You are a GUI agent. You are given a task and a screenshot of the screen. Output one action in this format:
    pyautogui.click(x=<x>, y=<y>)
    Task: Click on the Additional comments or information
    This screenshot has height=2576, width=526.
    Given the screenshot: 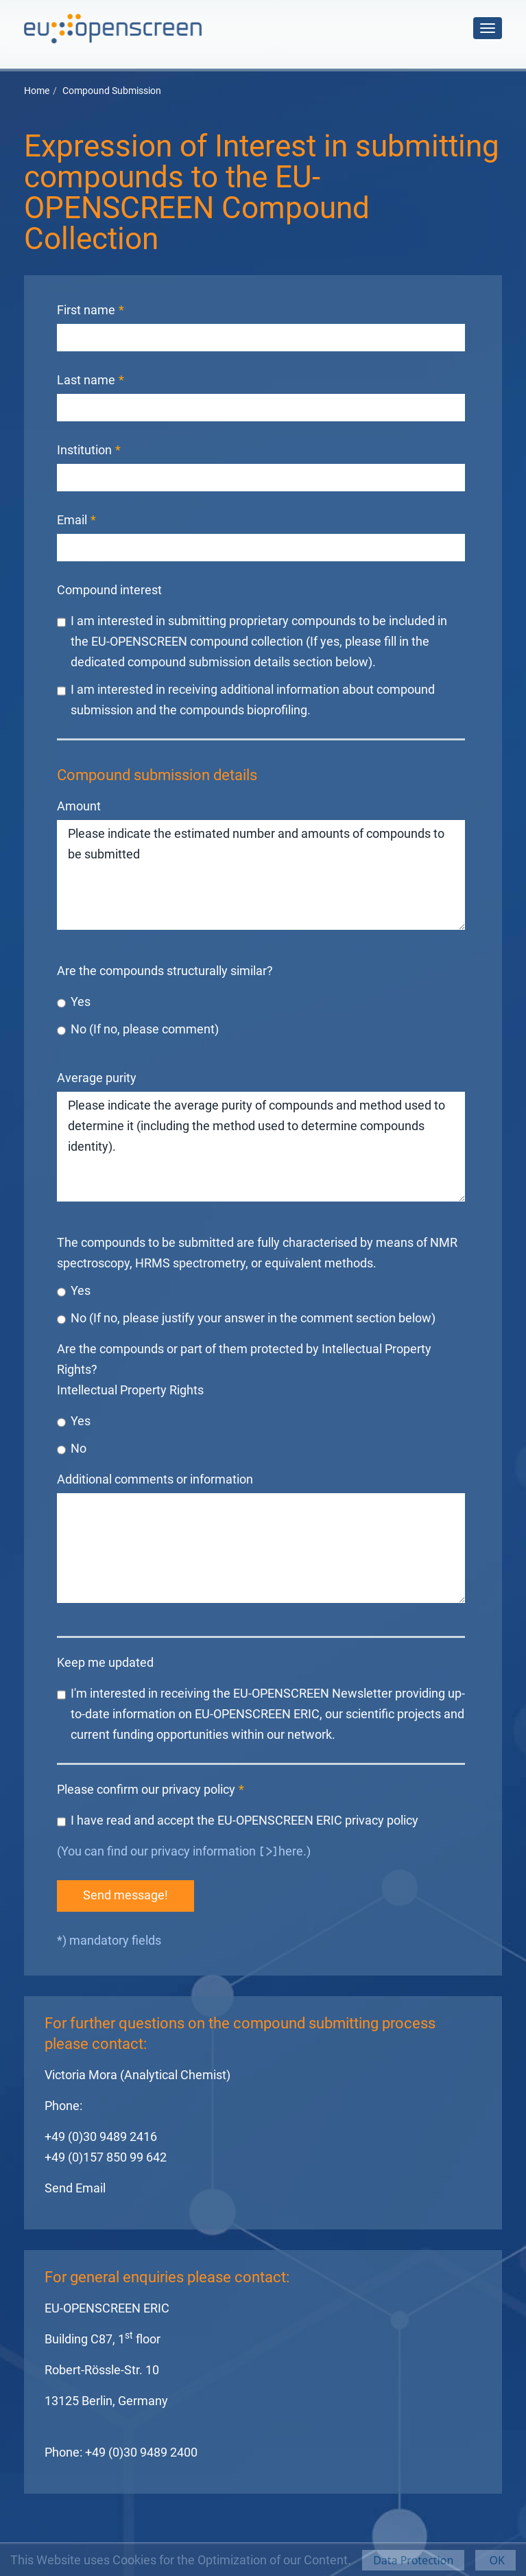 What is the action you would take?
    pyautogui.click(x=155, y=1479)
    